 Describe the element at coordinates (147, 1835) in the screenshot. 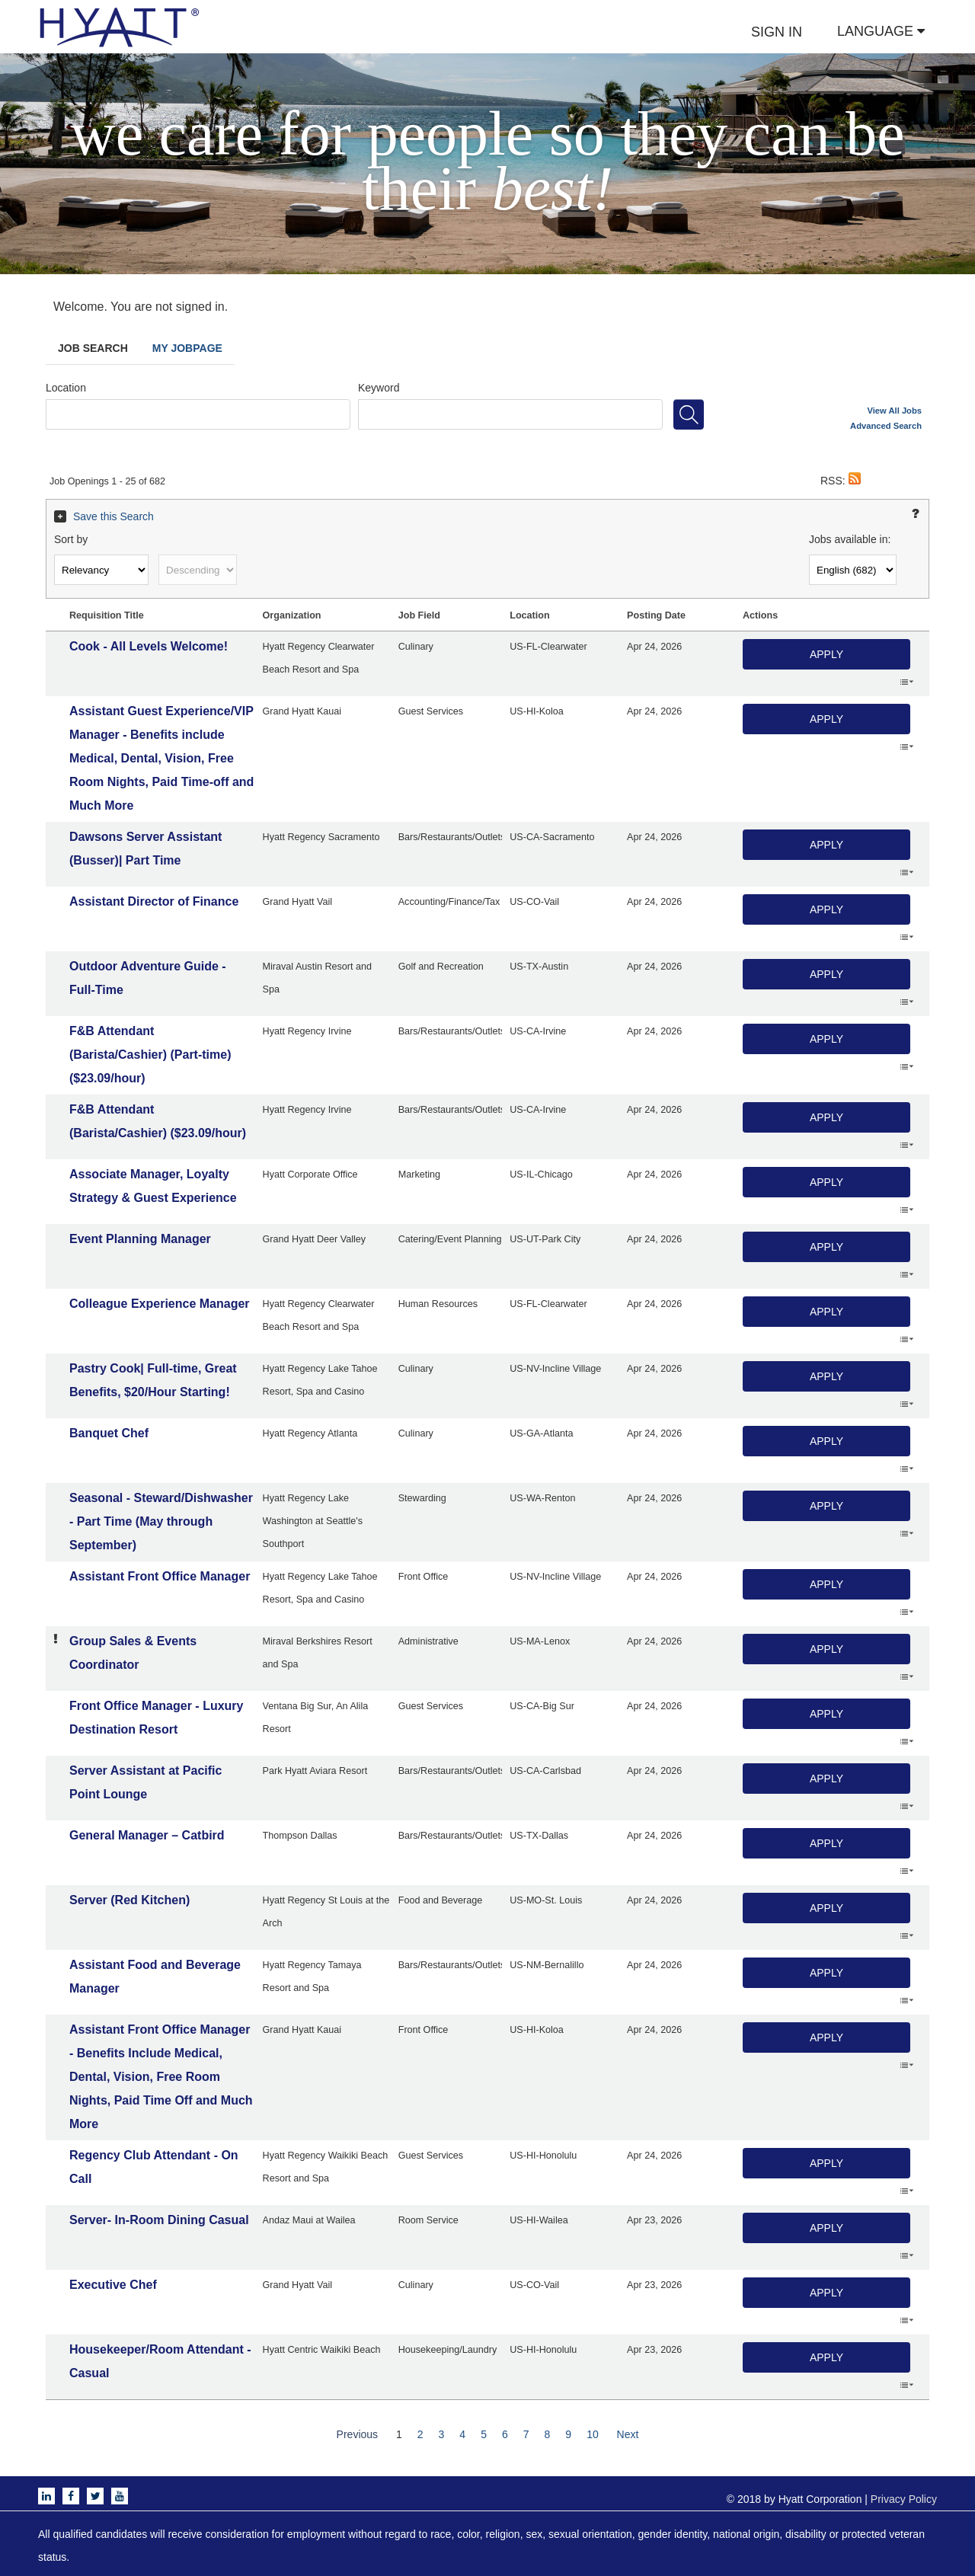

I see `General Manager – Catbird` at that location.